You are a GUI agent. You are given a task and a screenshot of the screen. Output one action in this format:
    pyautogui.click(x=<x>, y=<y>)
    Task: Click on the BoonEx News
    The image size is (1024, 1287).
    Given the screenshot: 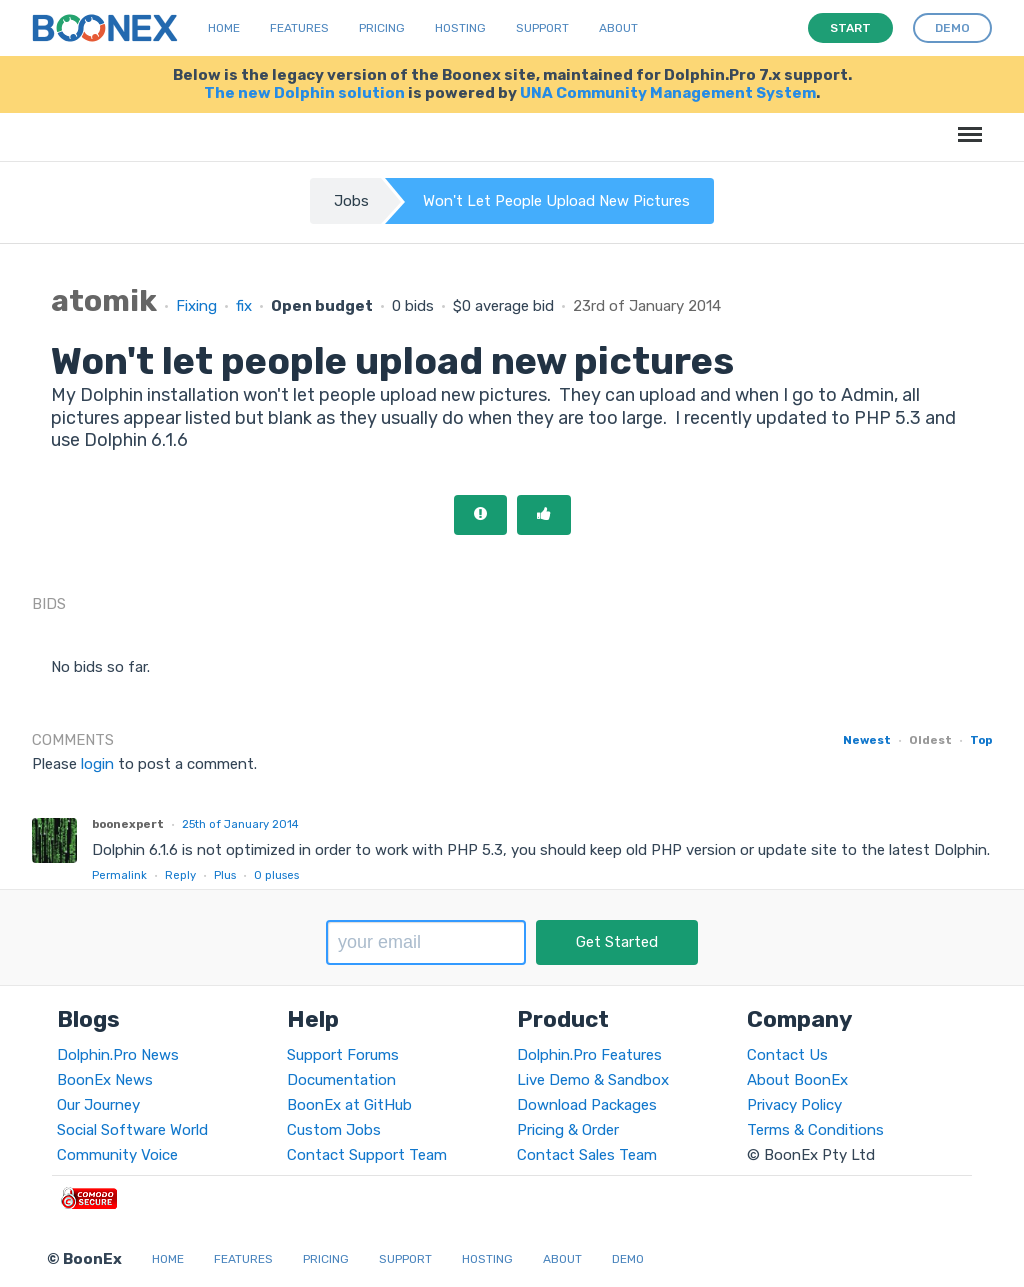 What is the action you would take?
    pyautogui.click(x=105, y=1080)
    